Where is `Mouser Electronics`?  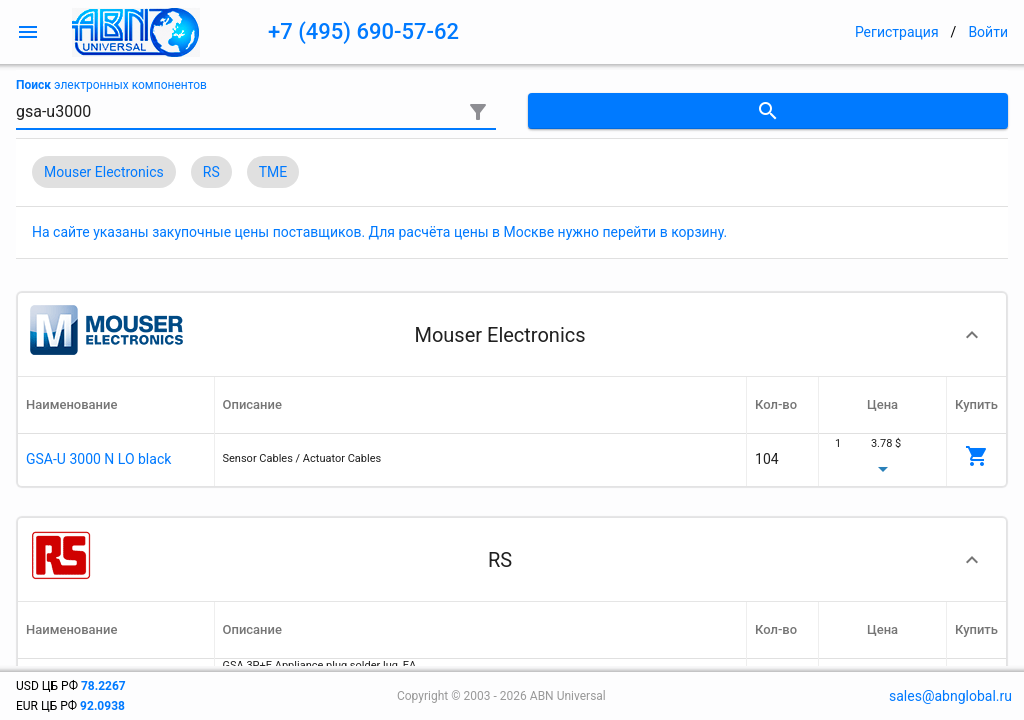
Mouser Electronics is located at coordinates (104, 172).